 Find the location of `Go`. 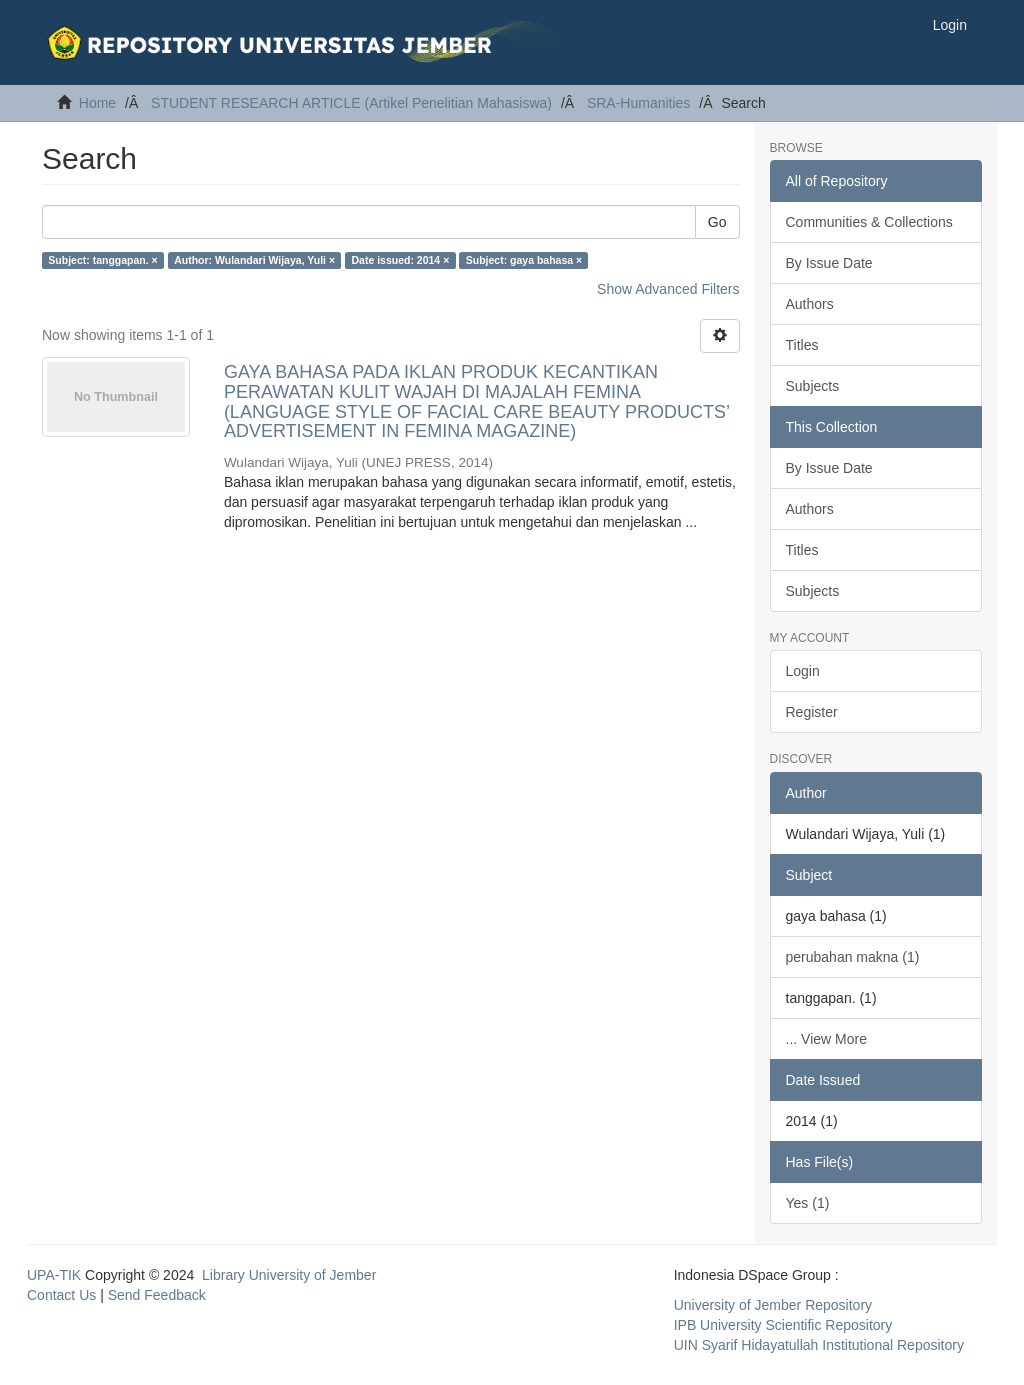

Go is located at coordinates (717, 222).